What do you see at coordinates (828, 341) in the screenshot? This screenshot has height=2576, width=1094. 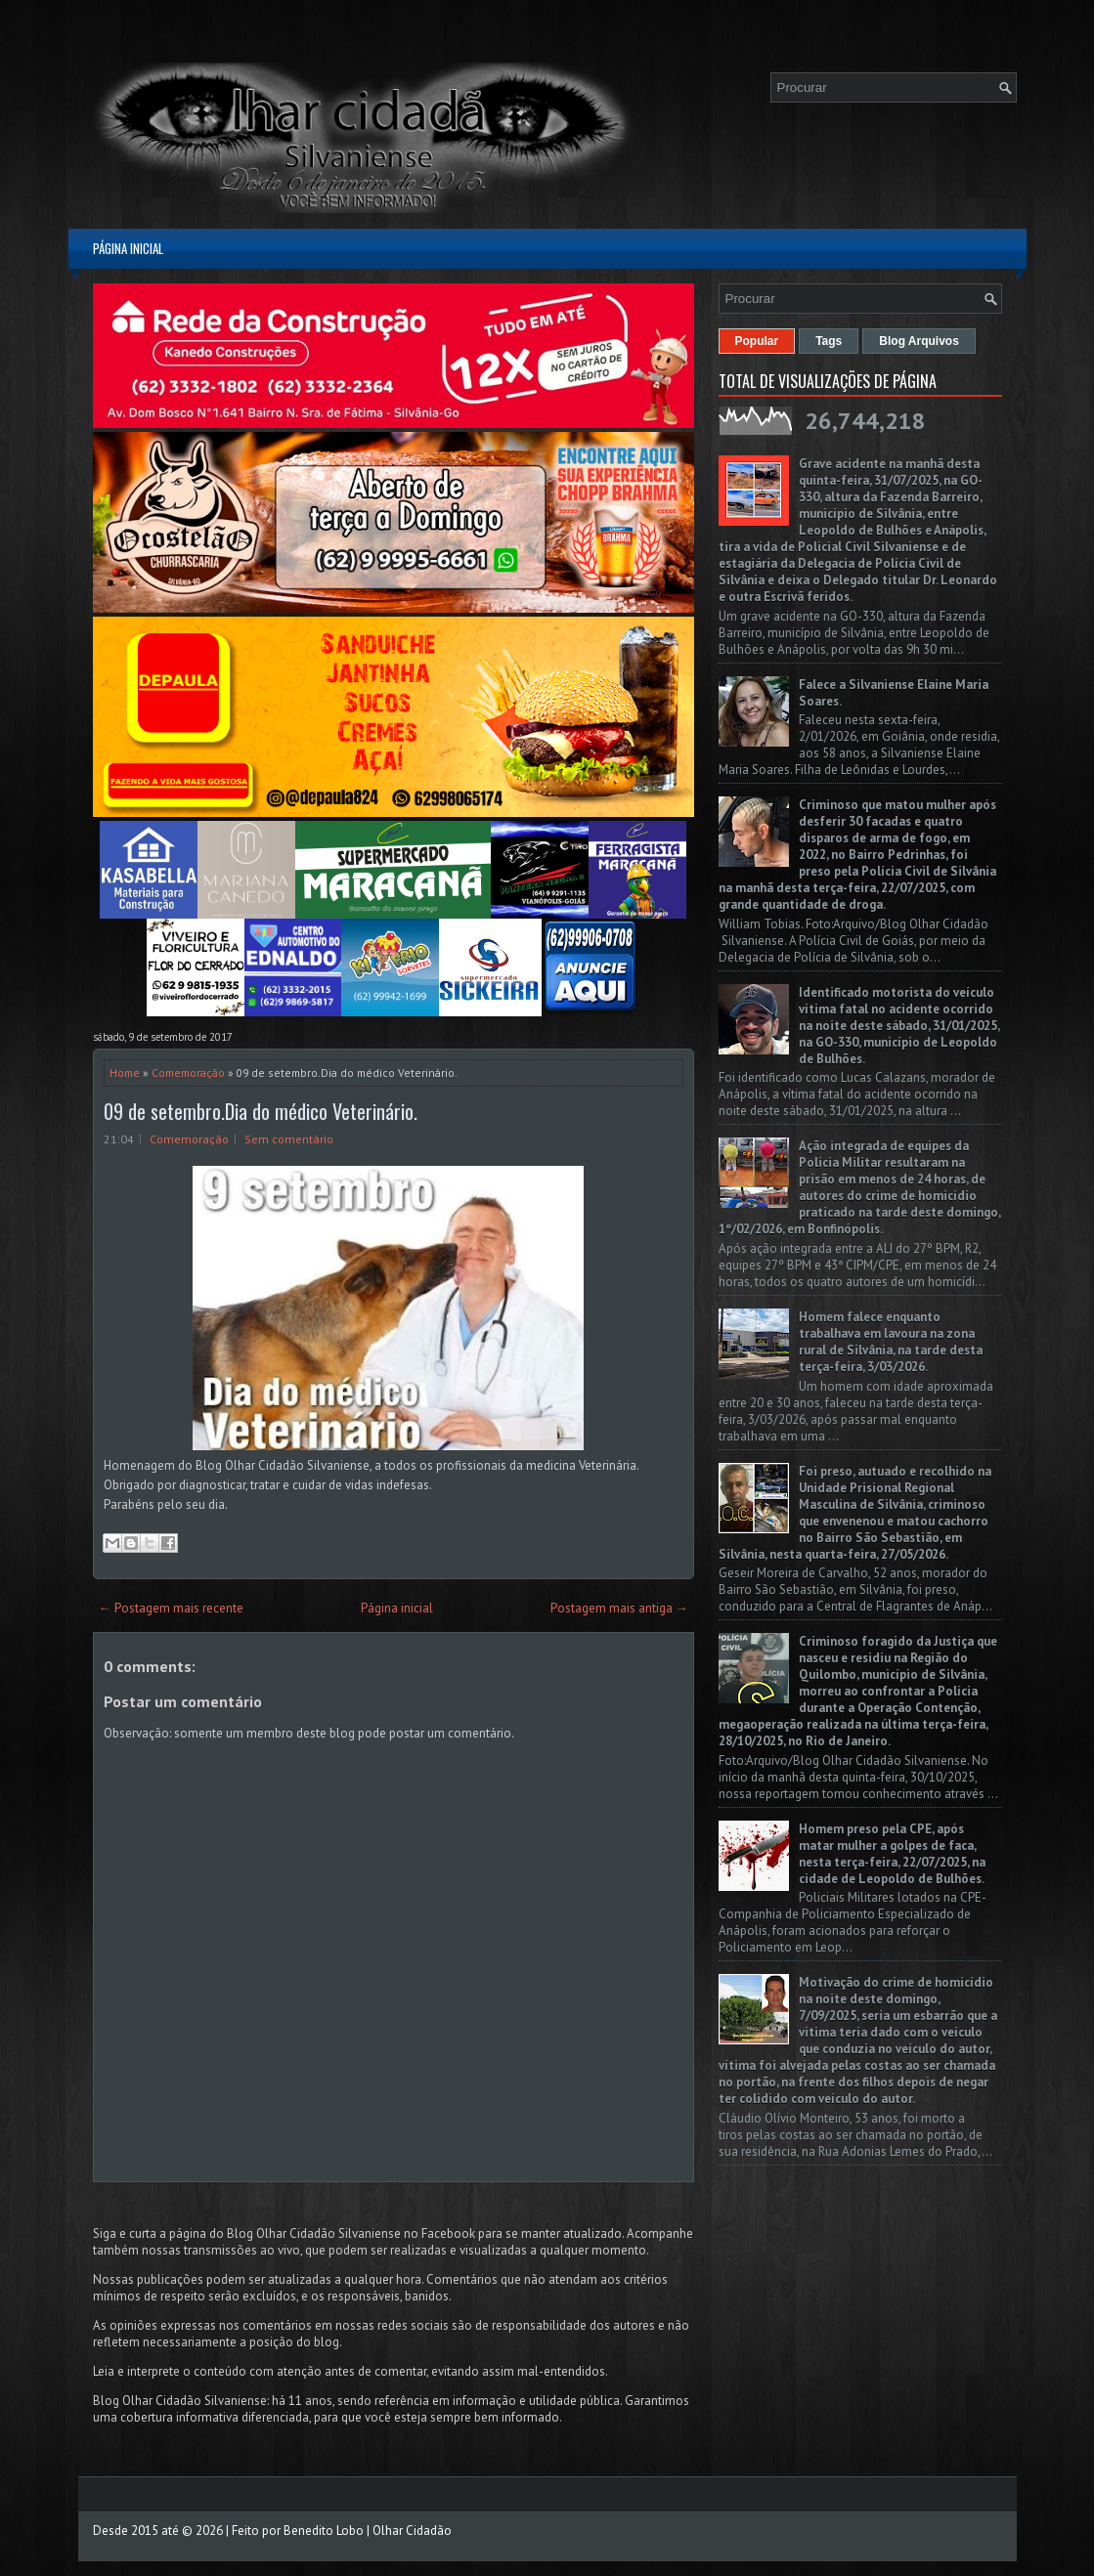 I see `Tags` at bounding box center [828, 341].